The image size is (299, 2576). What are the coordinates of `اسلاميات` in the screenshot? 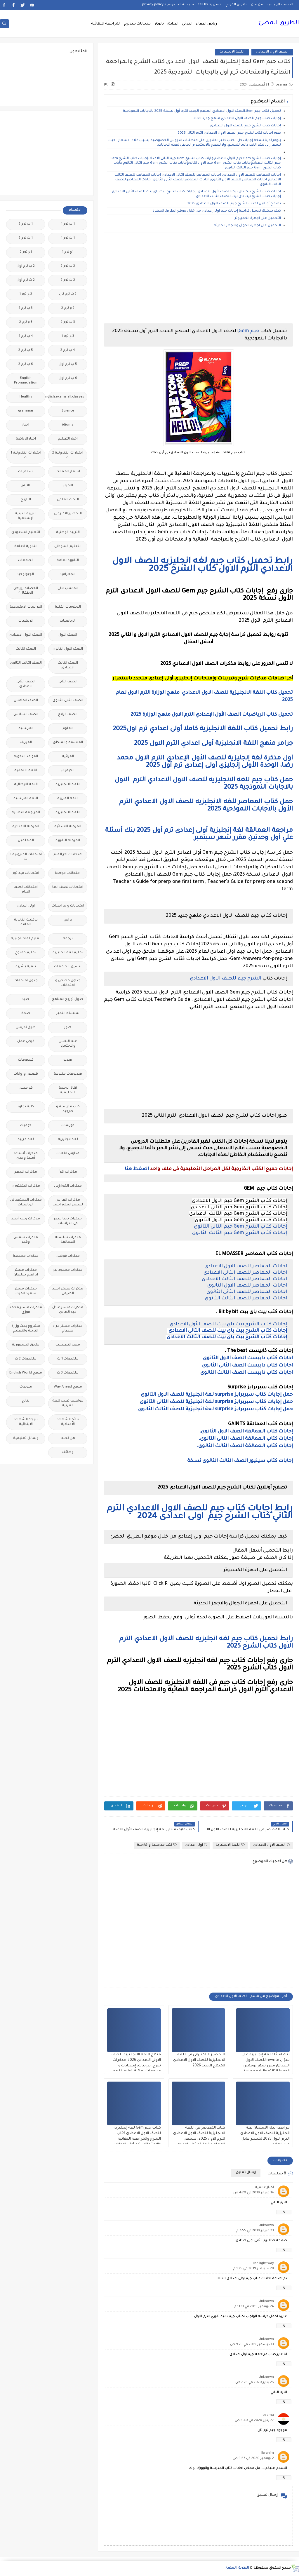 It's located at (26, 472).